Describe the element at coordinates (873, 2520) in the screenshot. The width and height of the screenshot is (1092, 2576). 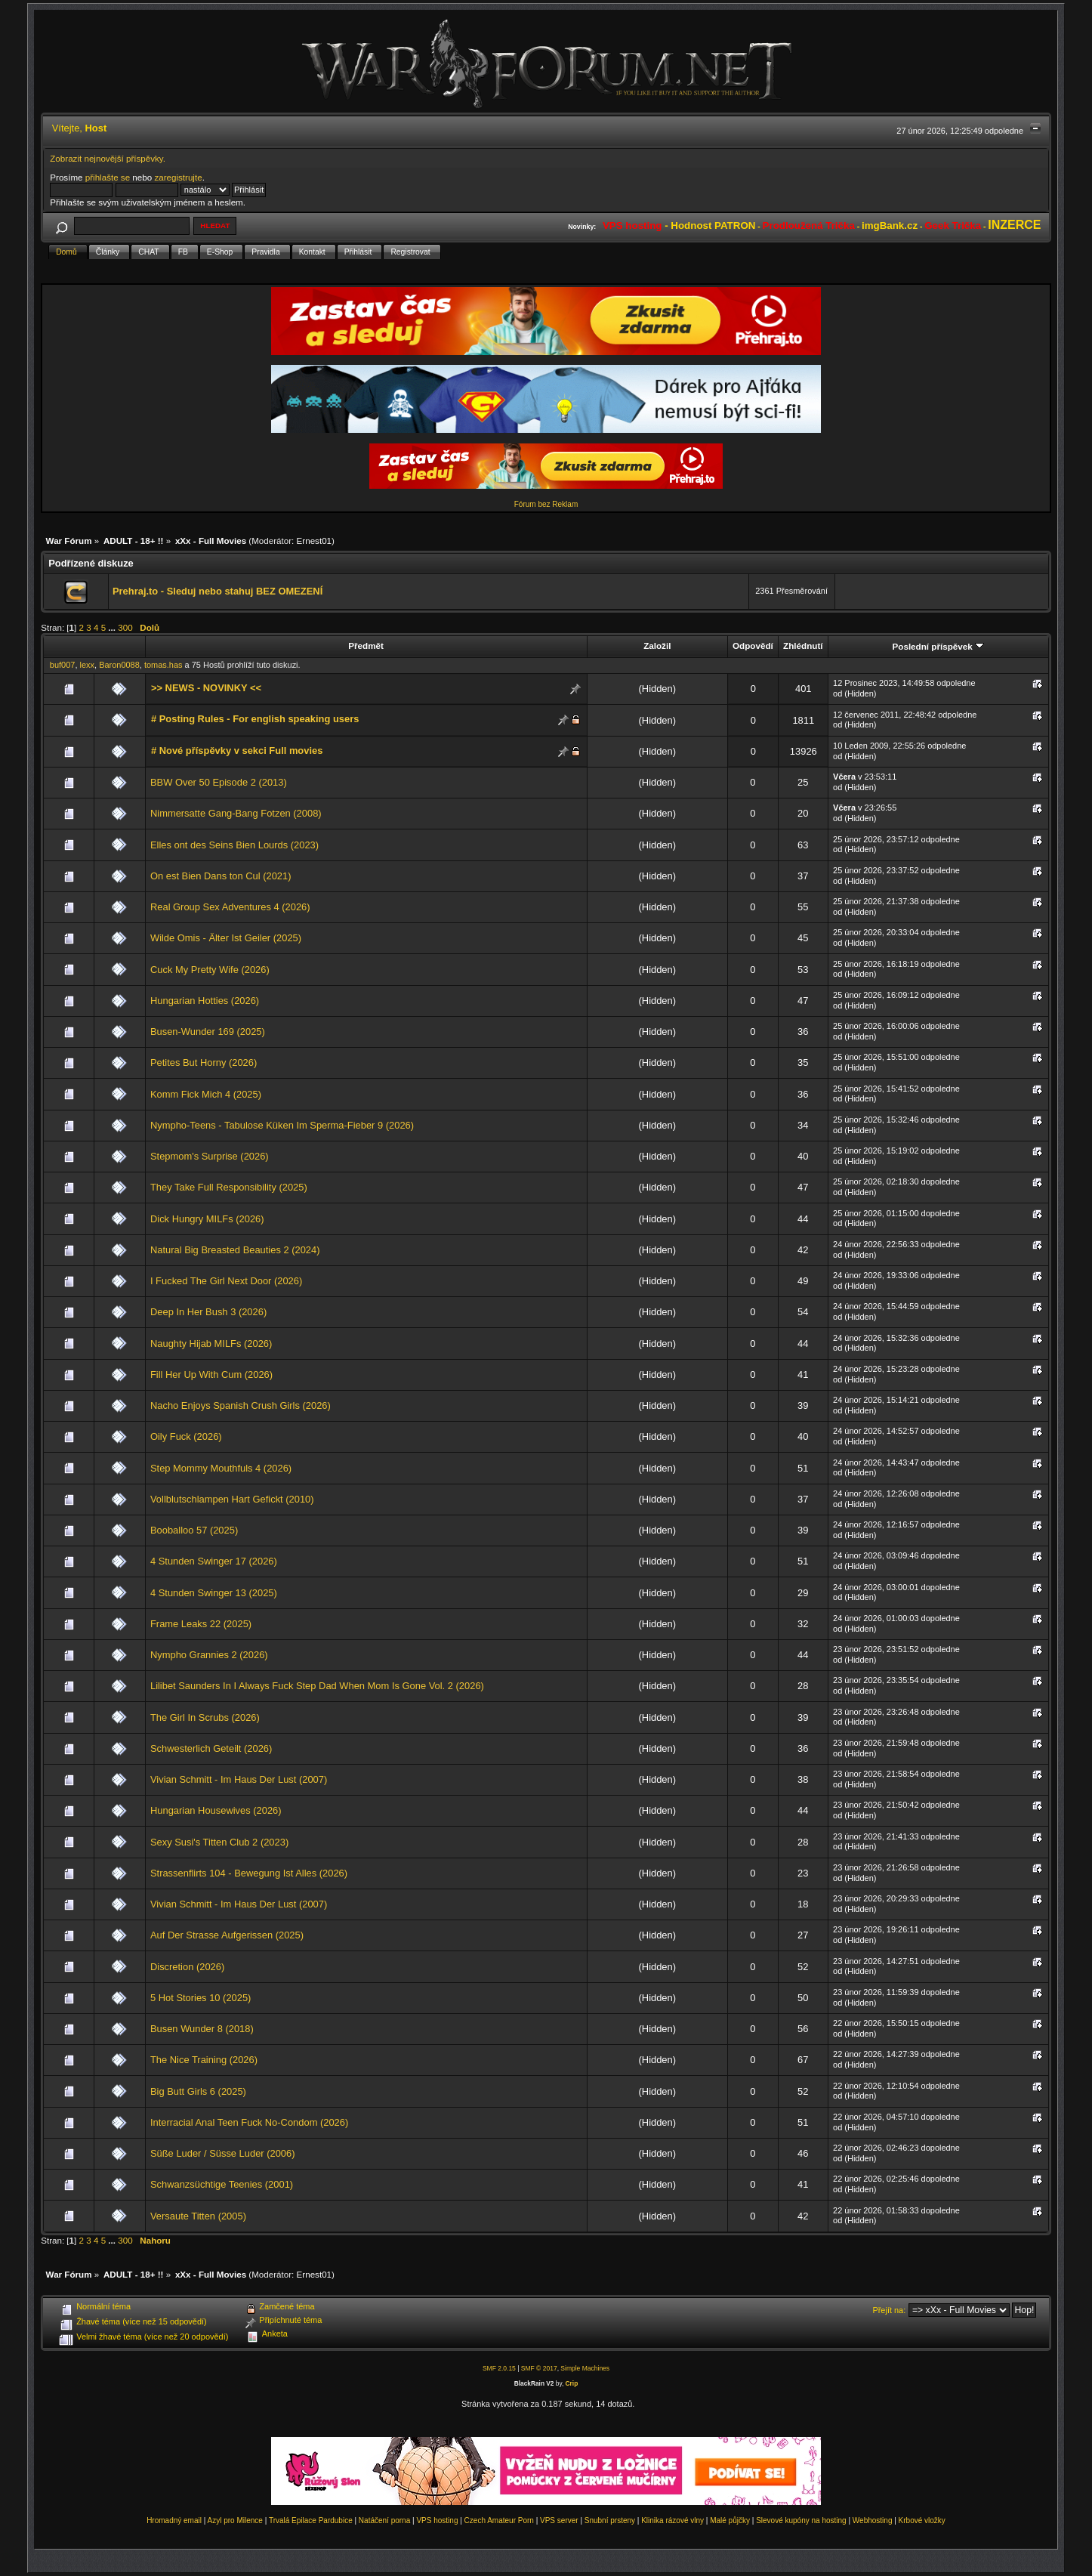
I see `Webhosting` at that location.